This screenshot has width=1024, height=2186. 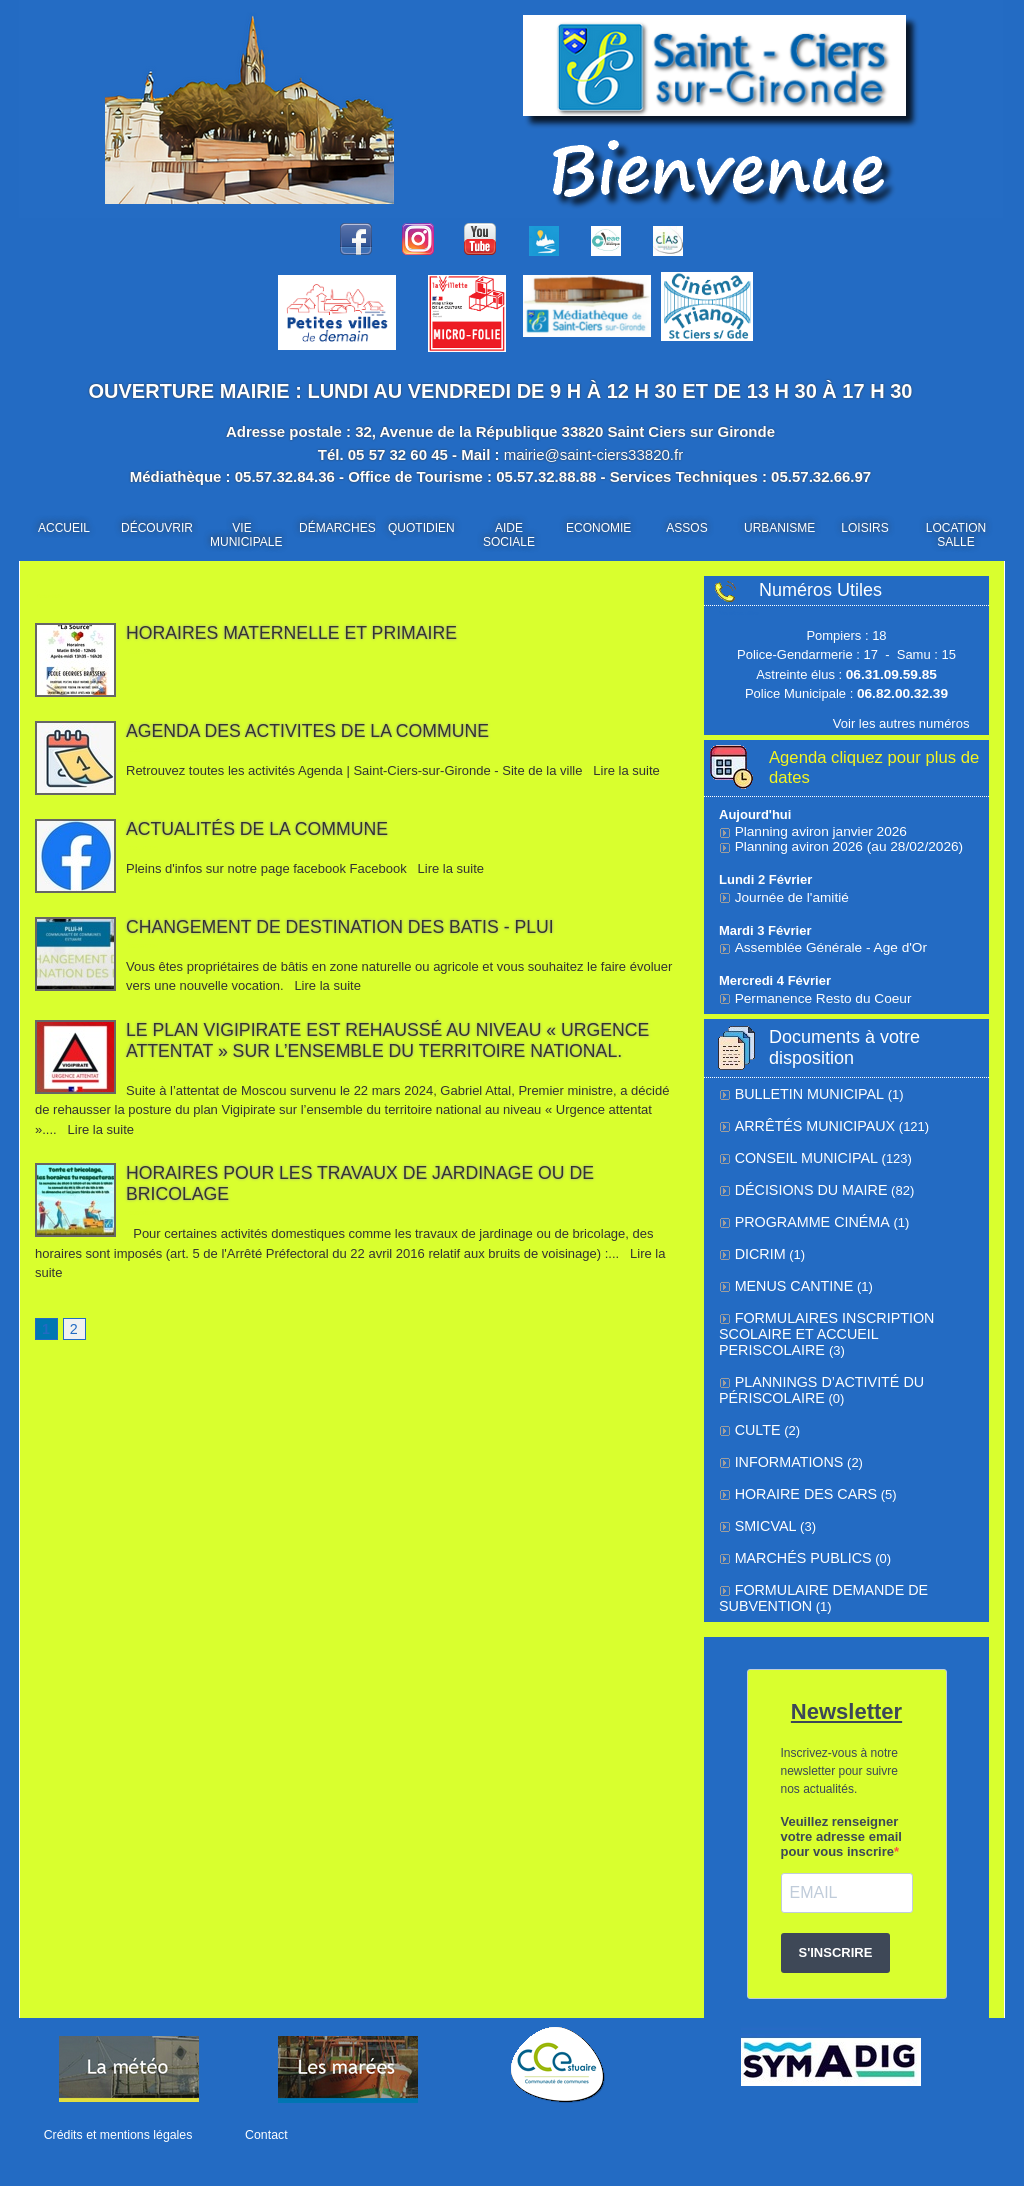 I want to click on Pleins d'infos sur notre page facebook Facebook, so click(x=268, y=868).